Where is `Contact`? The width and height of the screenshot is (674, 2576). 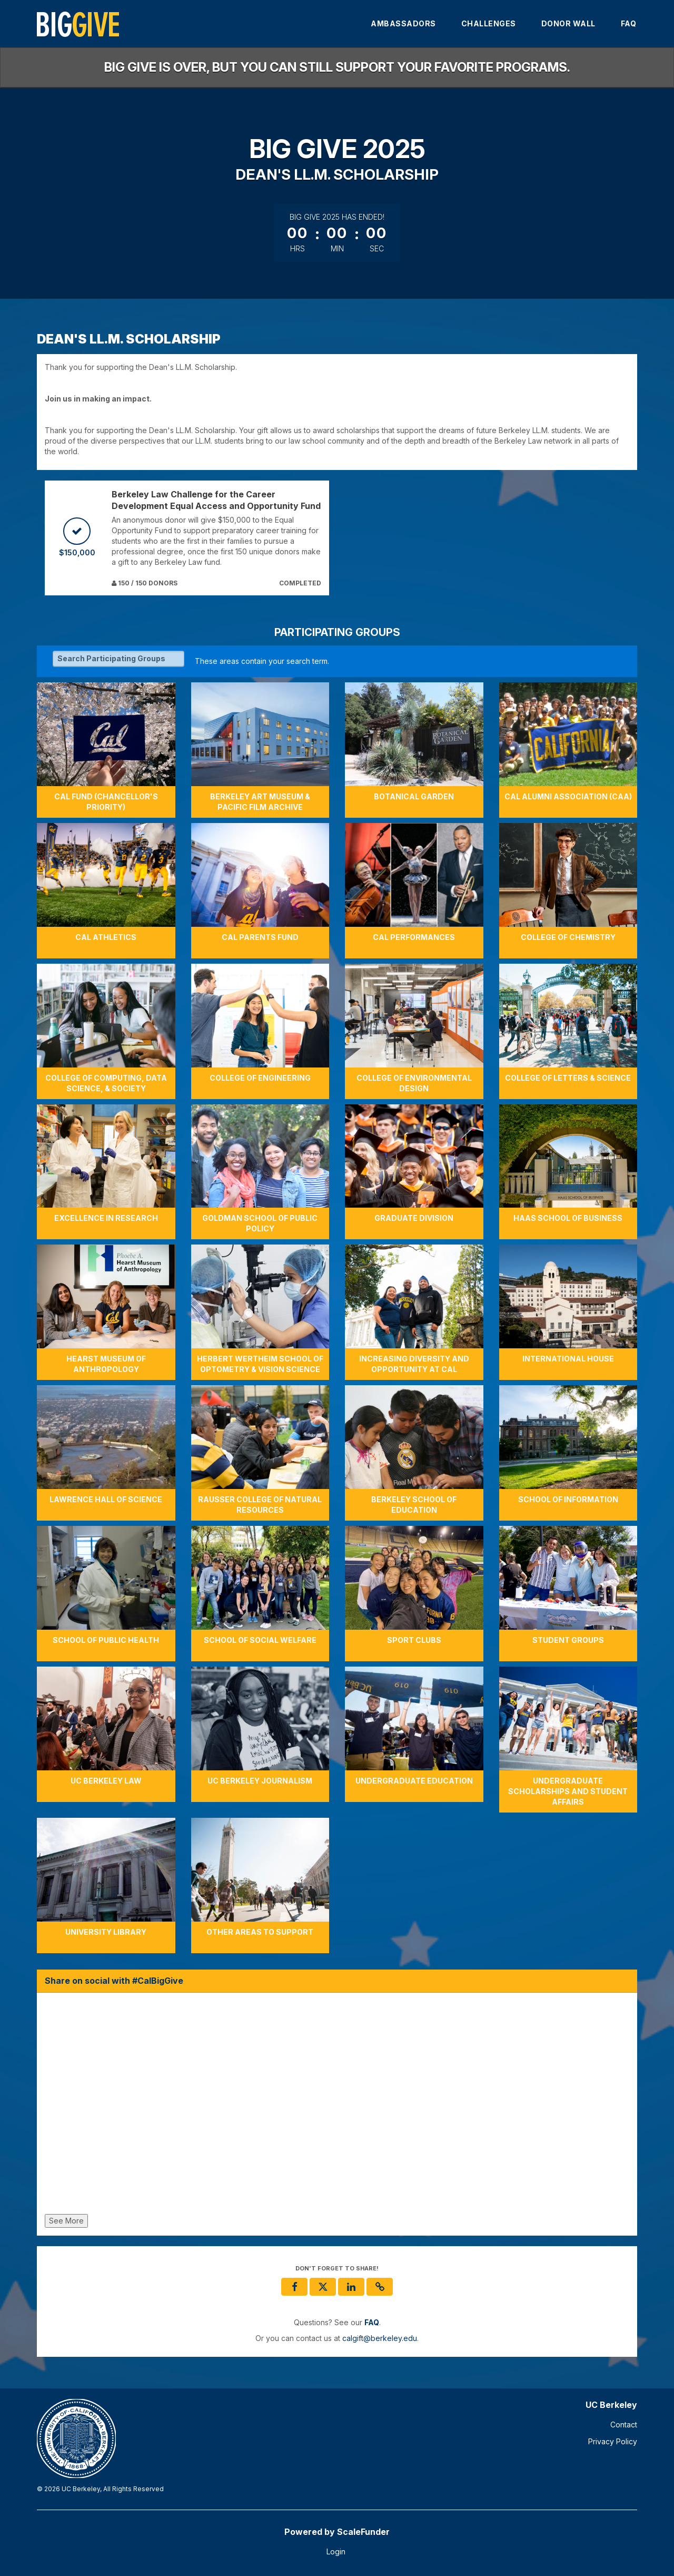
Contact is located at coordinates (623, 2424).